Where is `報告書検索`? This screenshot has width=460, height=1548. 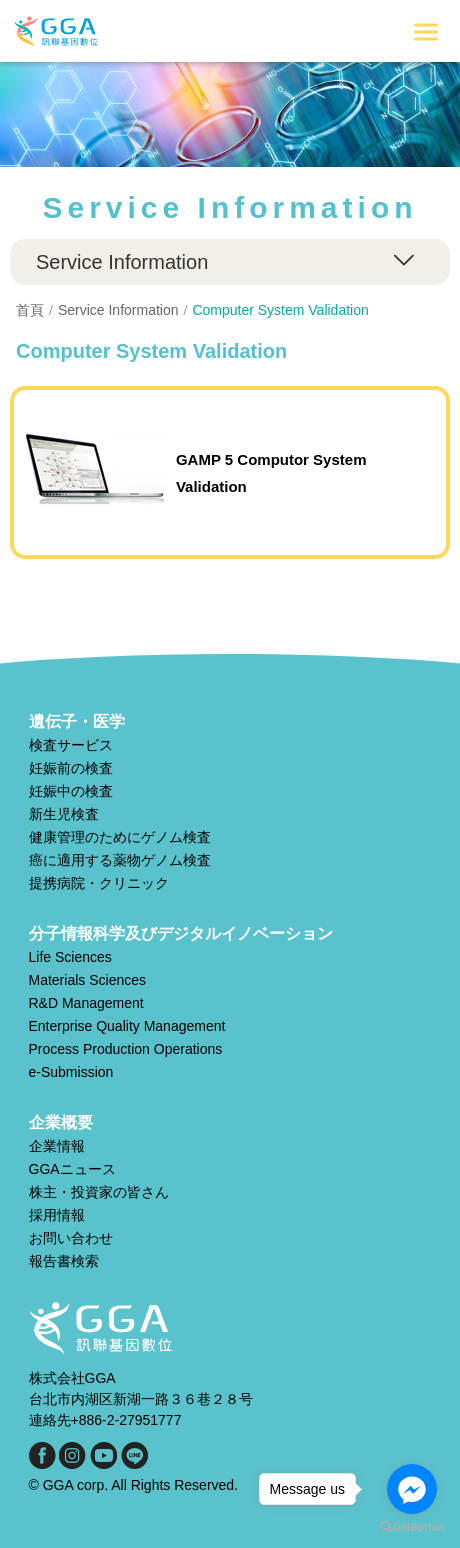
報告書検索 is located at coordinates (64, 1261).